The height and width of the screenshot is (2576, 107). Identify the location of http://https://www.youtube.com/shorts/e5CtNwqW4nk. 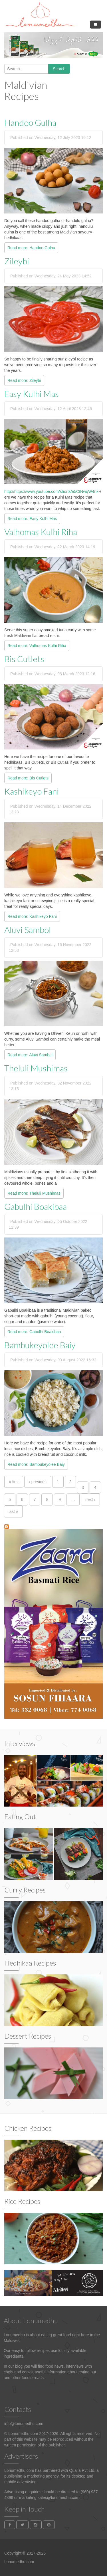
(51, 491).